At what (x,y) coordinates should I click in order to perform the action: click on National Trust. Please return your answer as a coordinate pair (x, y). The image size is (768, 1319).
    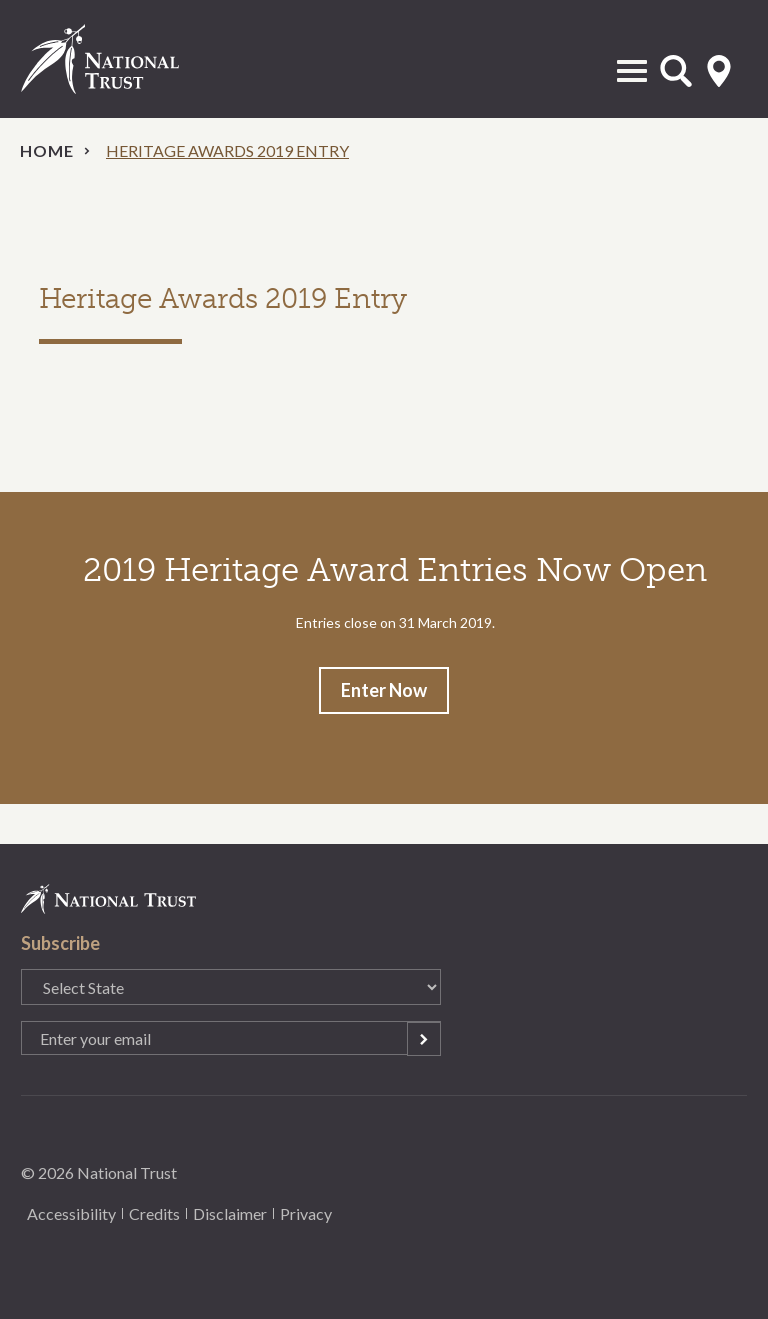
    Looking at the image, I should click on (121, 59).